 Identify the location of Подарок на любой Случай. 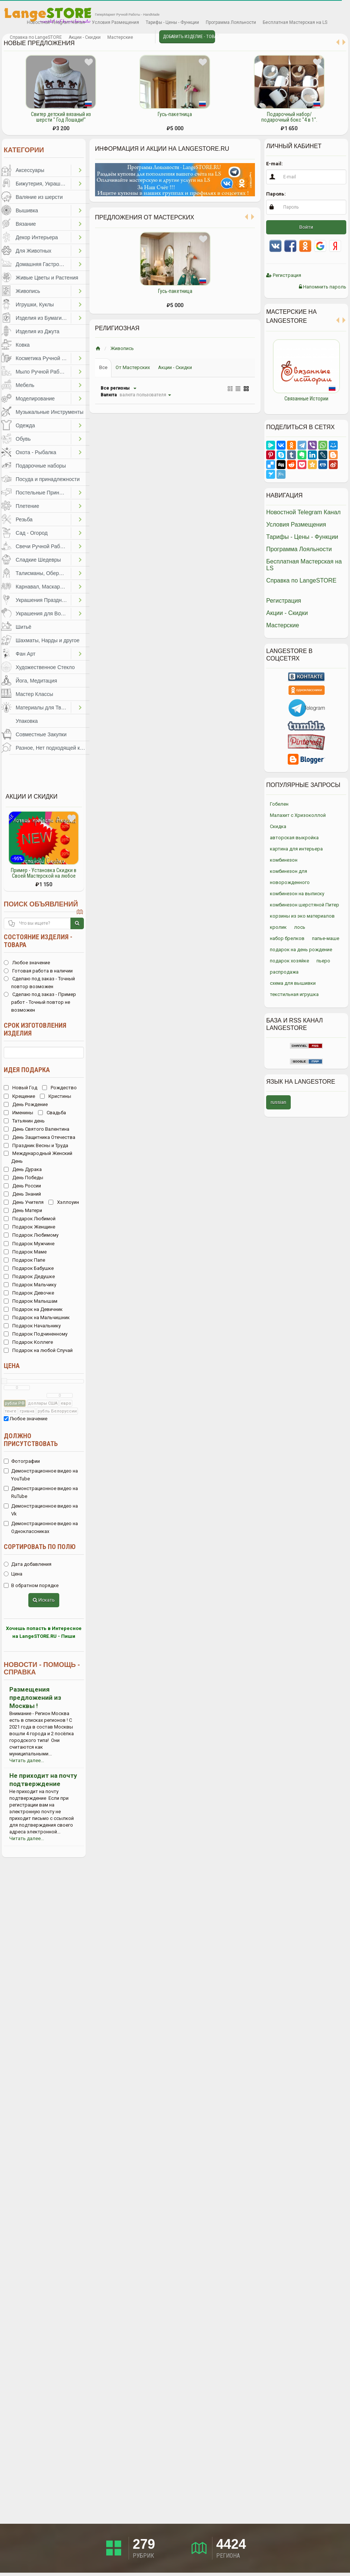
(38, 1350).